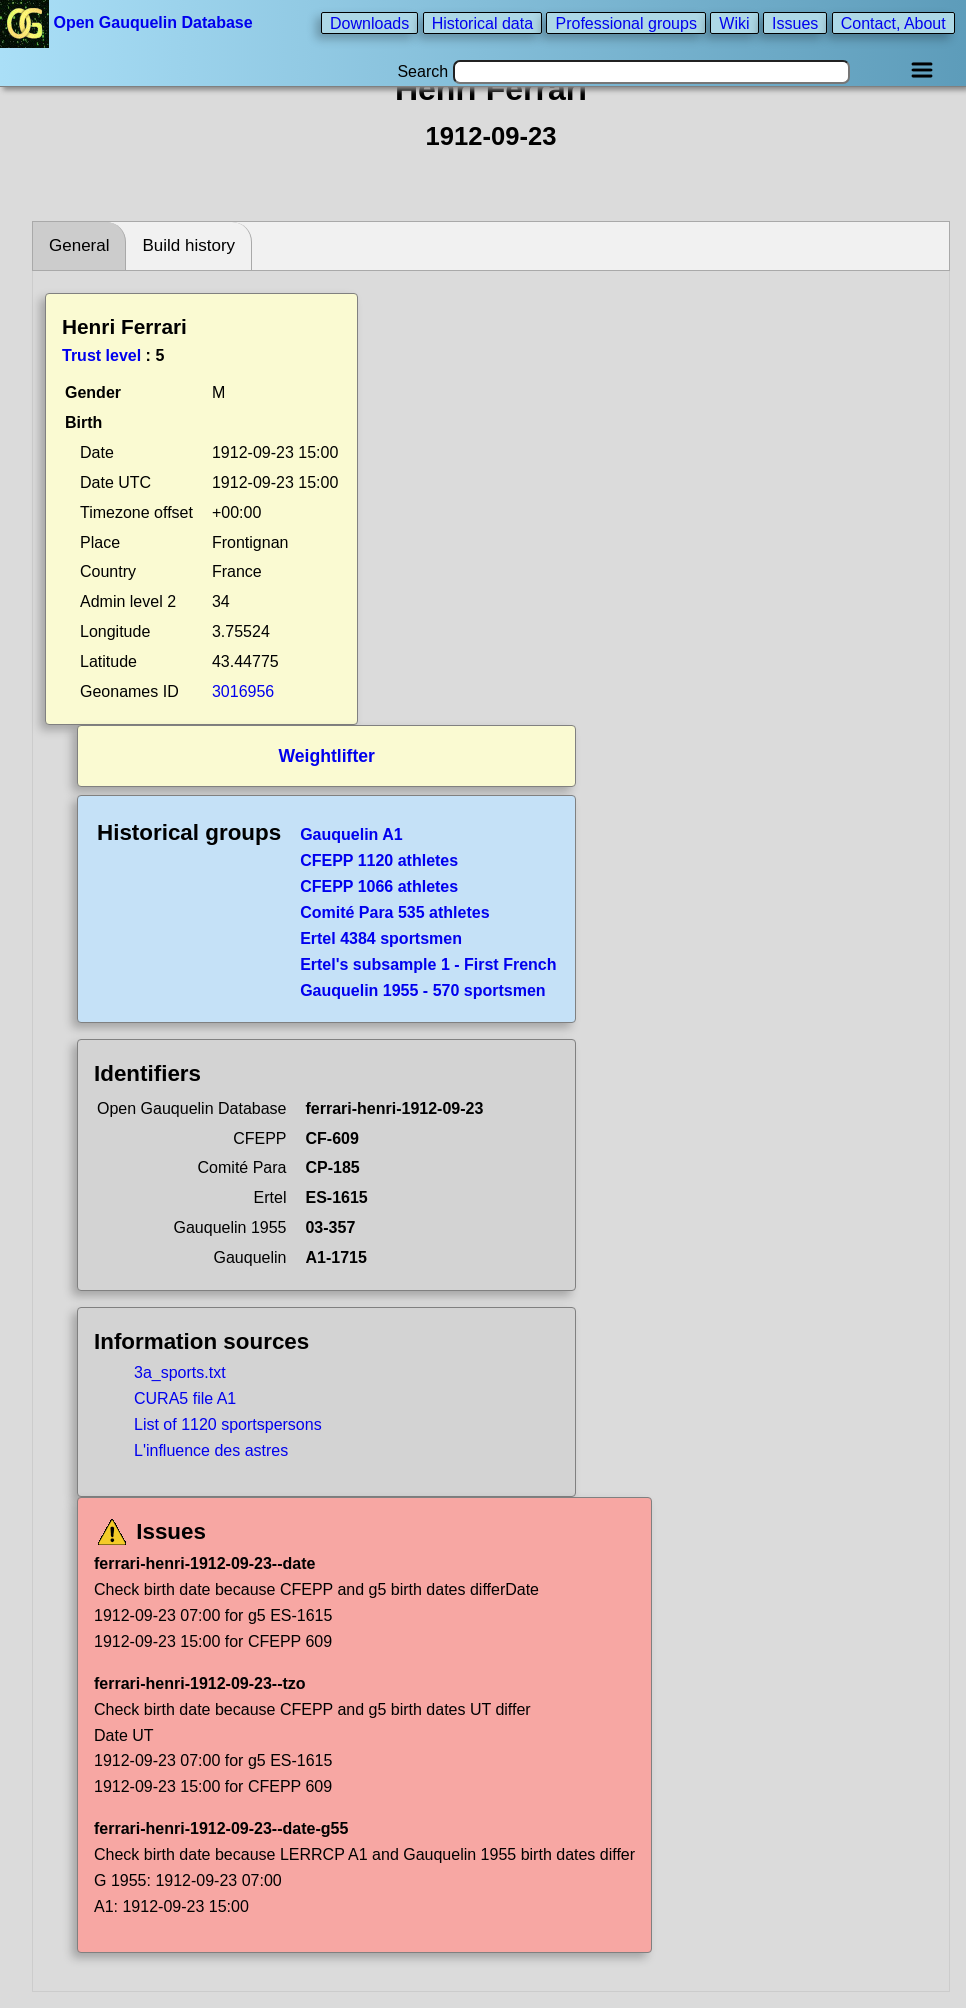 The height and width of the screenshot is (2008, 966). Describe the element at coordinates (188, 245) in the screenshot. I see `Build history` at that location.